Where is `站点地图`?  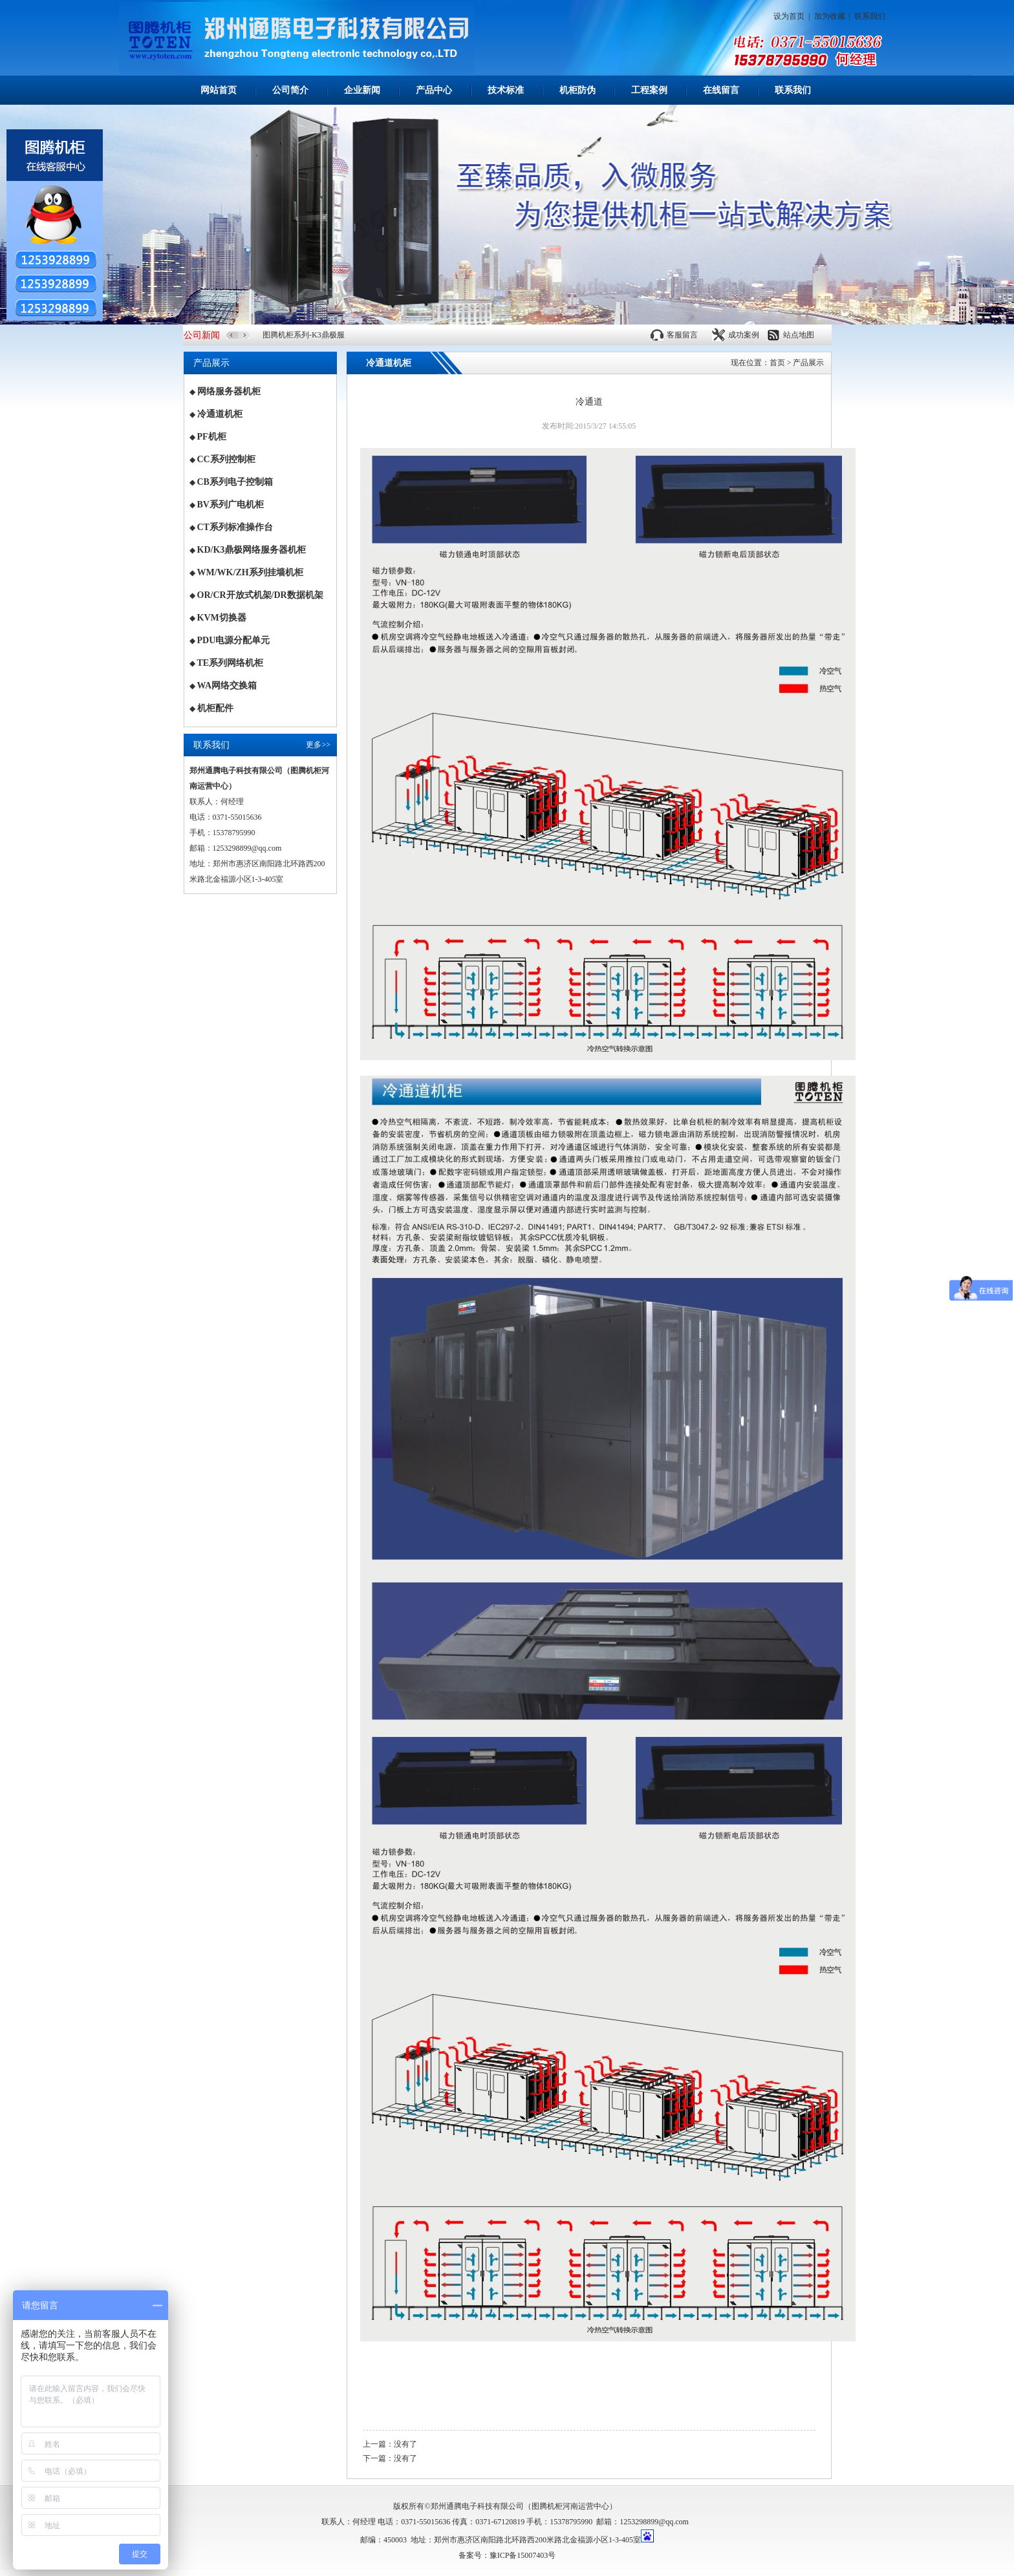
站点地图 is located at coordinates (798, 334).